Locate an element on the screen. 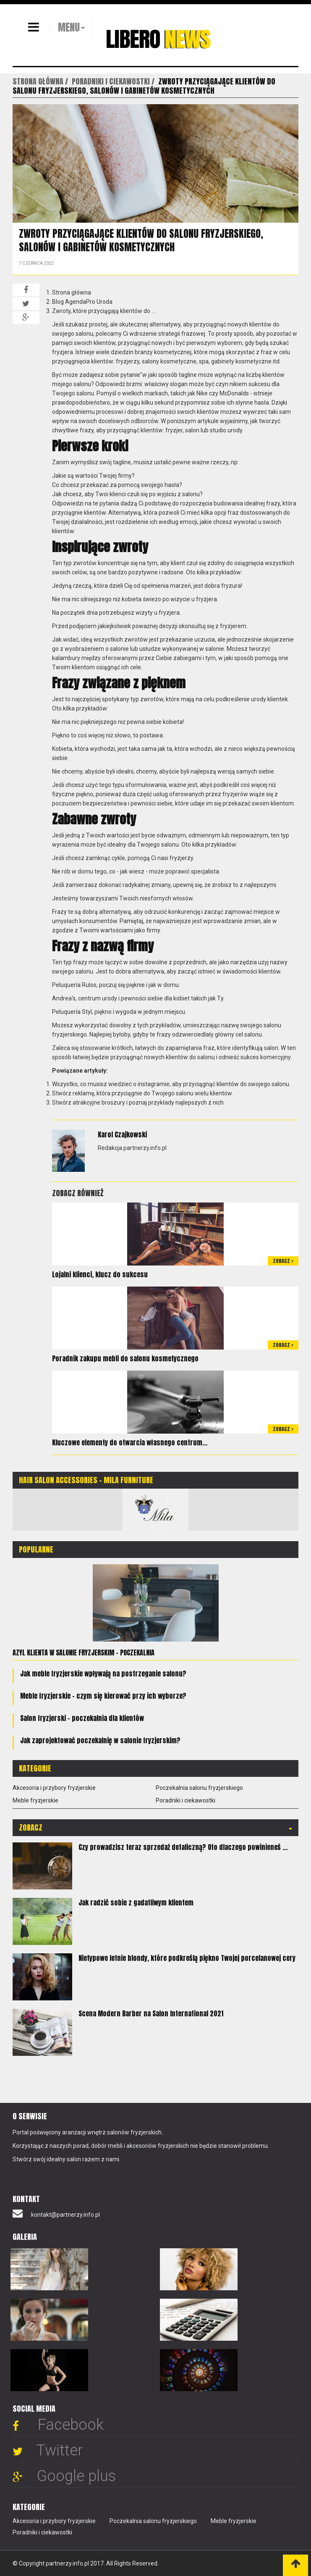 Image resolution: width=311 pixels, height=2576 pixels. Lojalni klienci, klucz do sukcesu is located at coordinates (100, 1274).